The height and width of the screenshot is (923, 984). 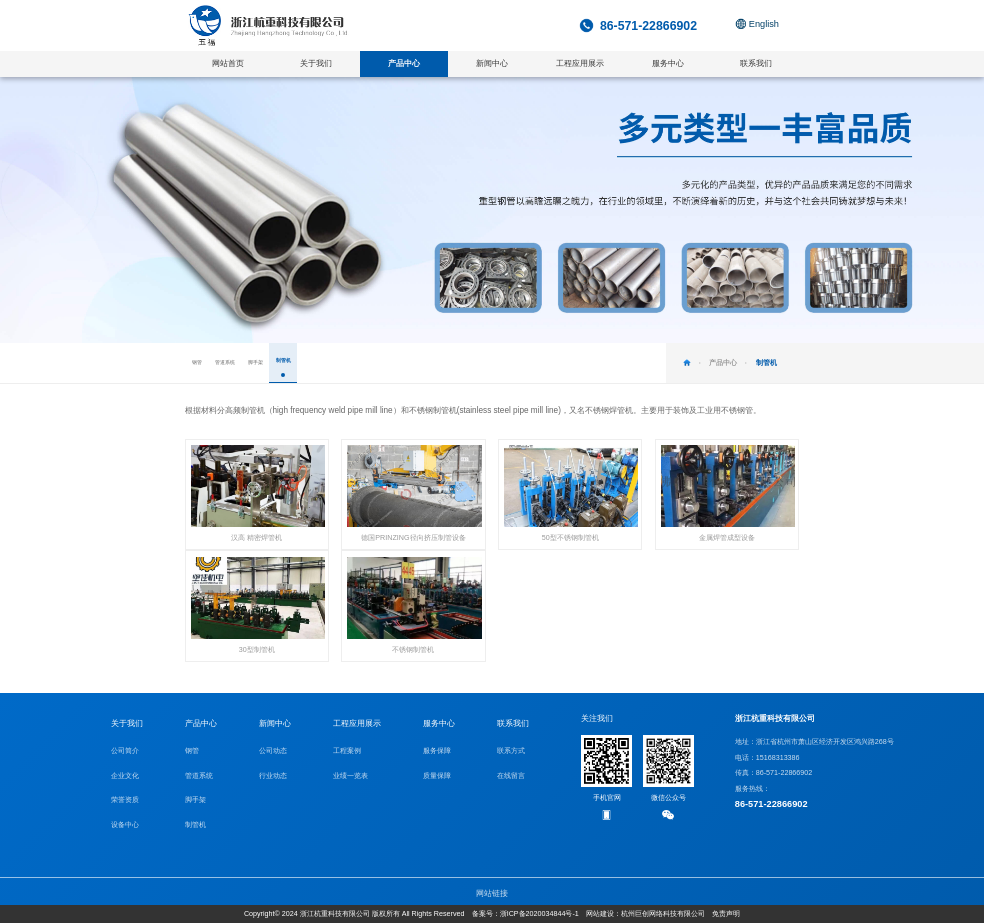 What do you see at coordinates (350, 776) in the screenshot?
I see `业绩一览表` at bounding box center [350, 776].